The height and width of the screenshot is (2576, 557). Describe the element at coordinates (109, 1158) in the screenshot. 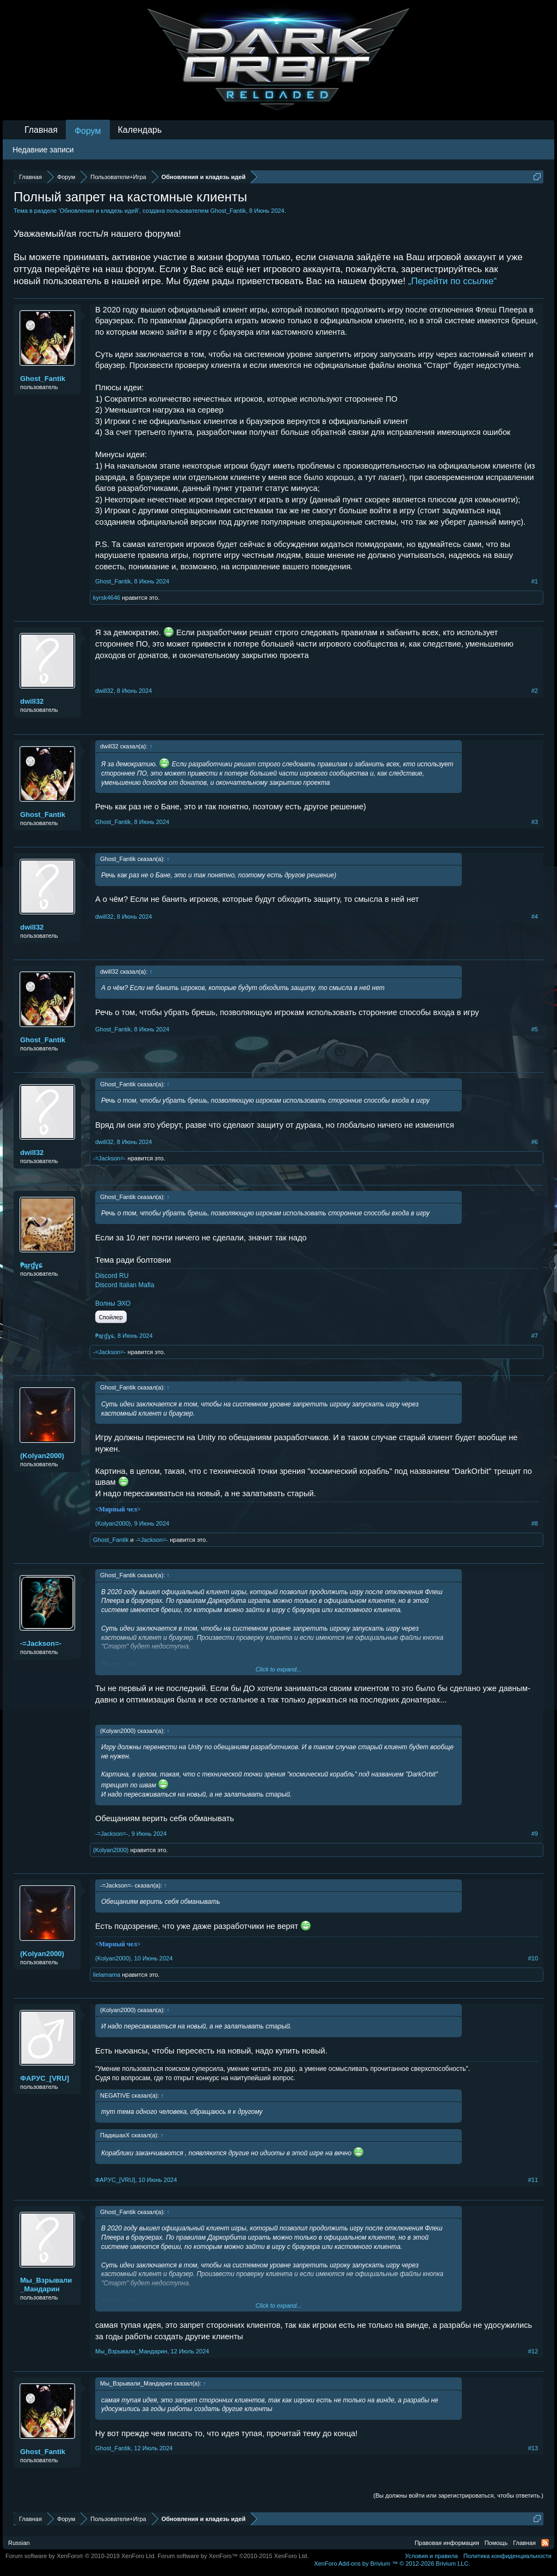

I see `-=Jаckson=-` at that location.